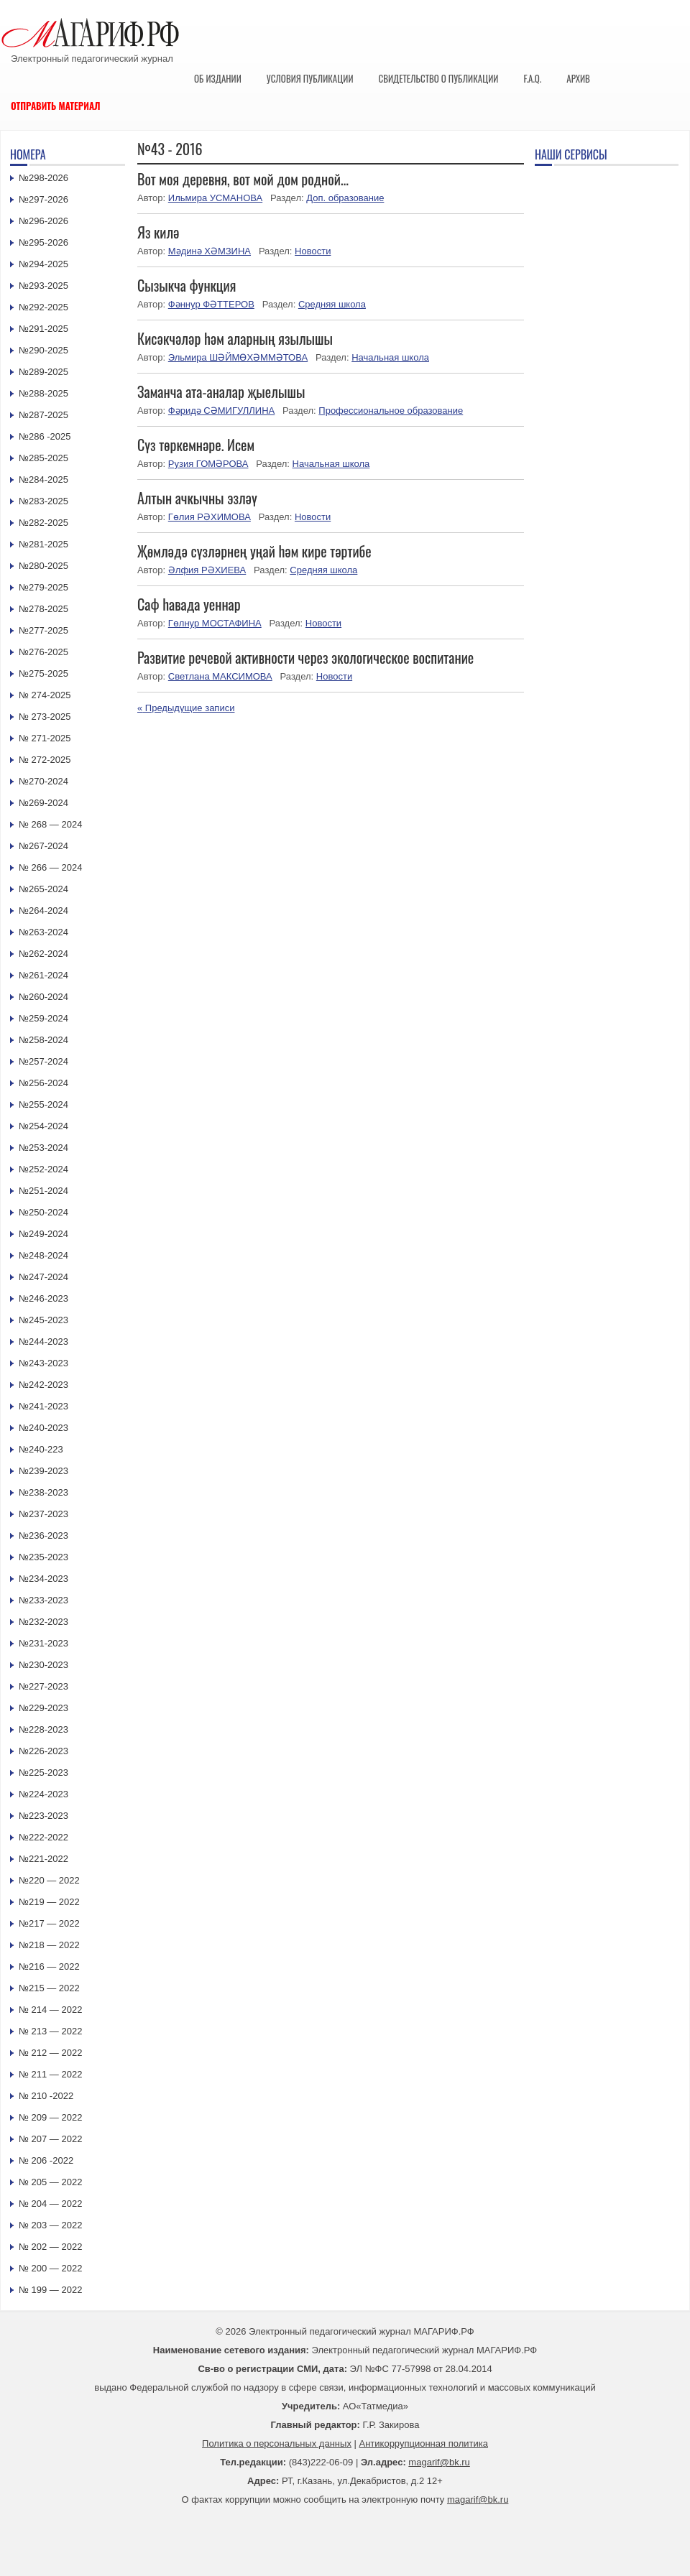  Describe the element at coordinates (45, 716) in the screenshot. I see `№ 273-2025` at that location.